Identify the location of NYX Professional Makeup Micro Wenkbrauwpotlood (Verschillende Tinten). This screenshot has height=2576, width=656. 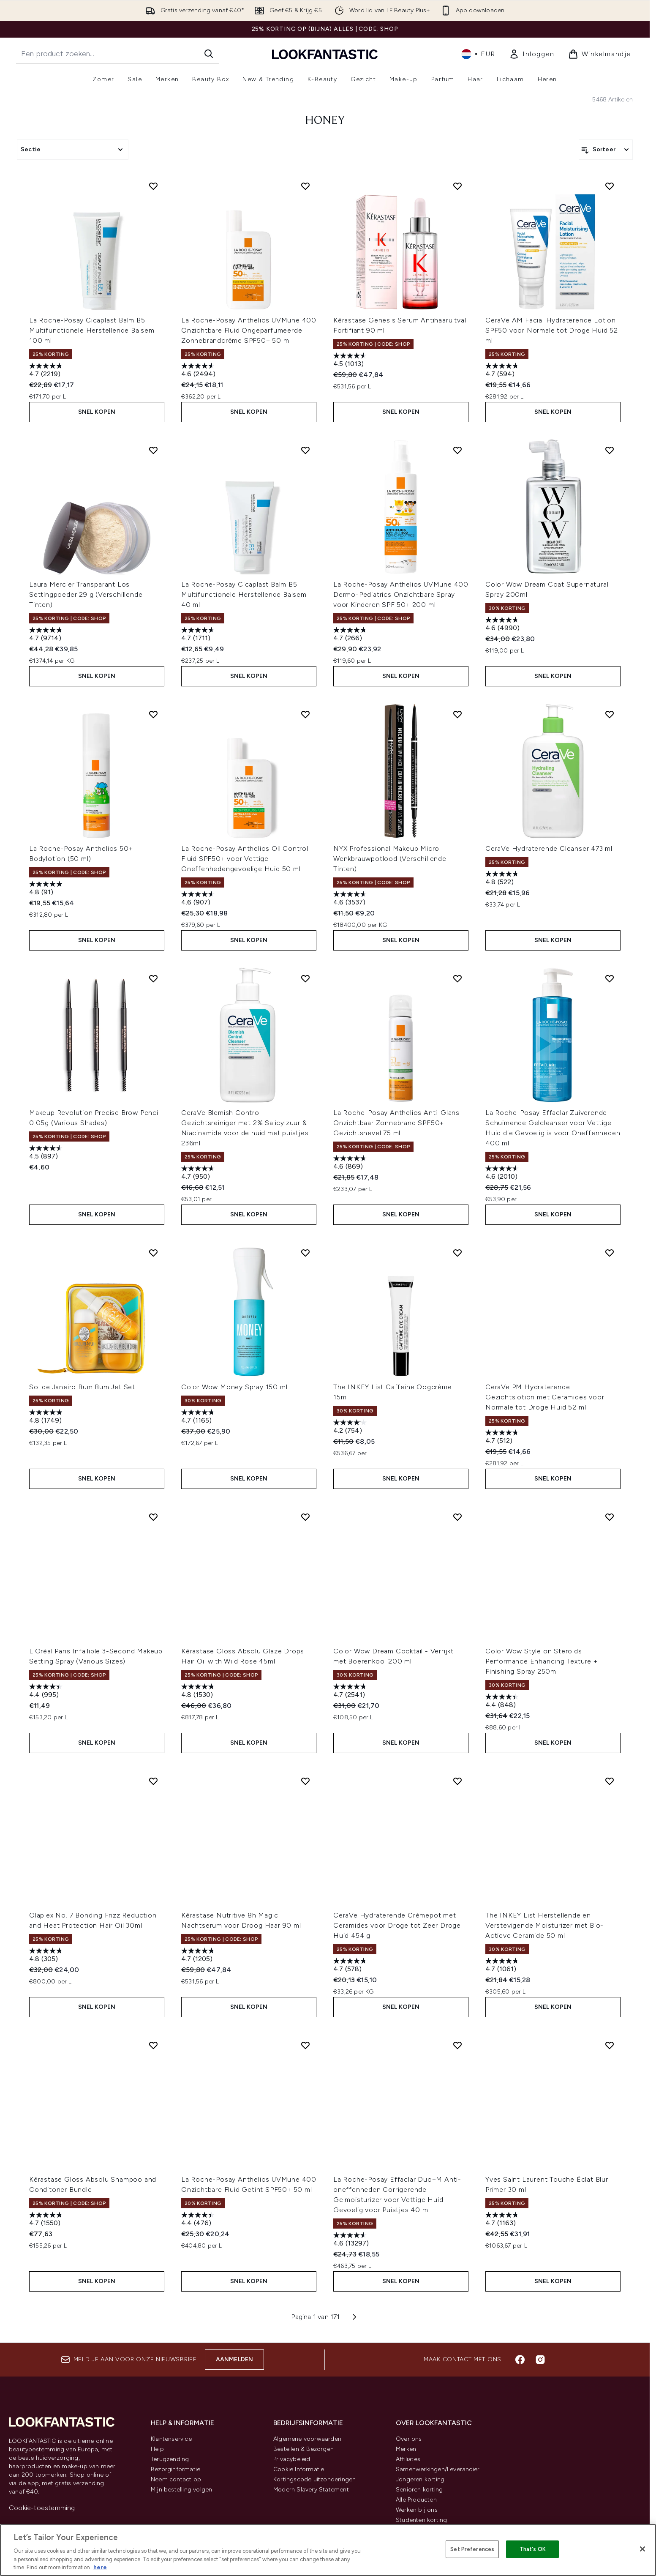
(389, 858).